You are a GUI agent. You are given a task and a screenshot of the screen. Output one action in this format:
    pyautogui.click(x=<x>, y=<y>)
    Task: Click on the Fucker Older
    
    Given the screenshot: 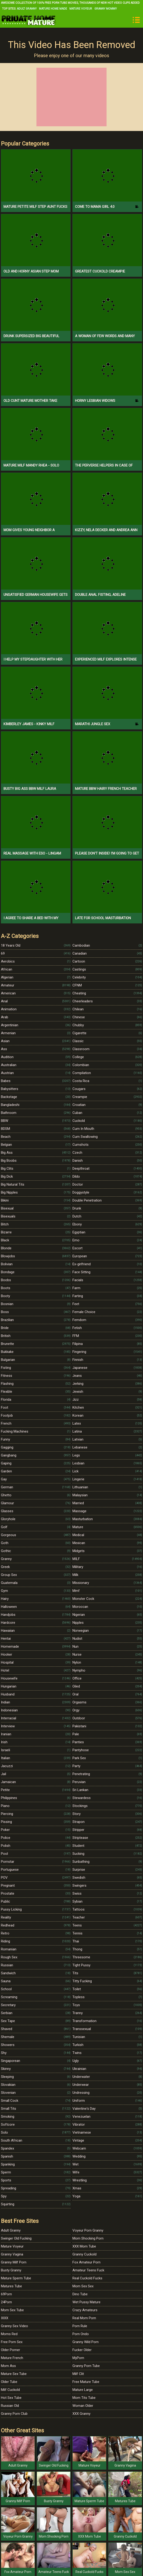 What is the action you would take?
    pyautogui.click(x=82, y=2350)
    